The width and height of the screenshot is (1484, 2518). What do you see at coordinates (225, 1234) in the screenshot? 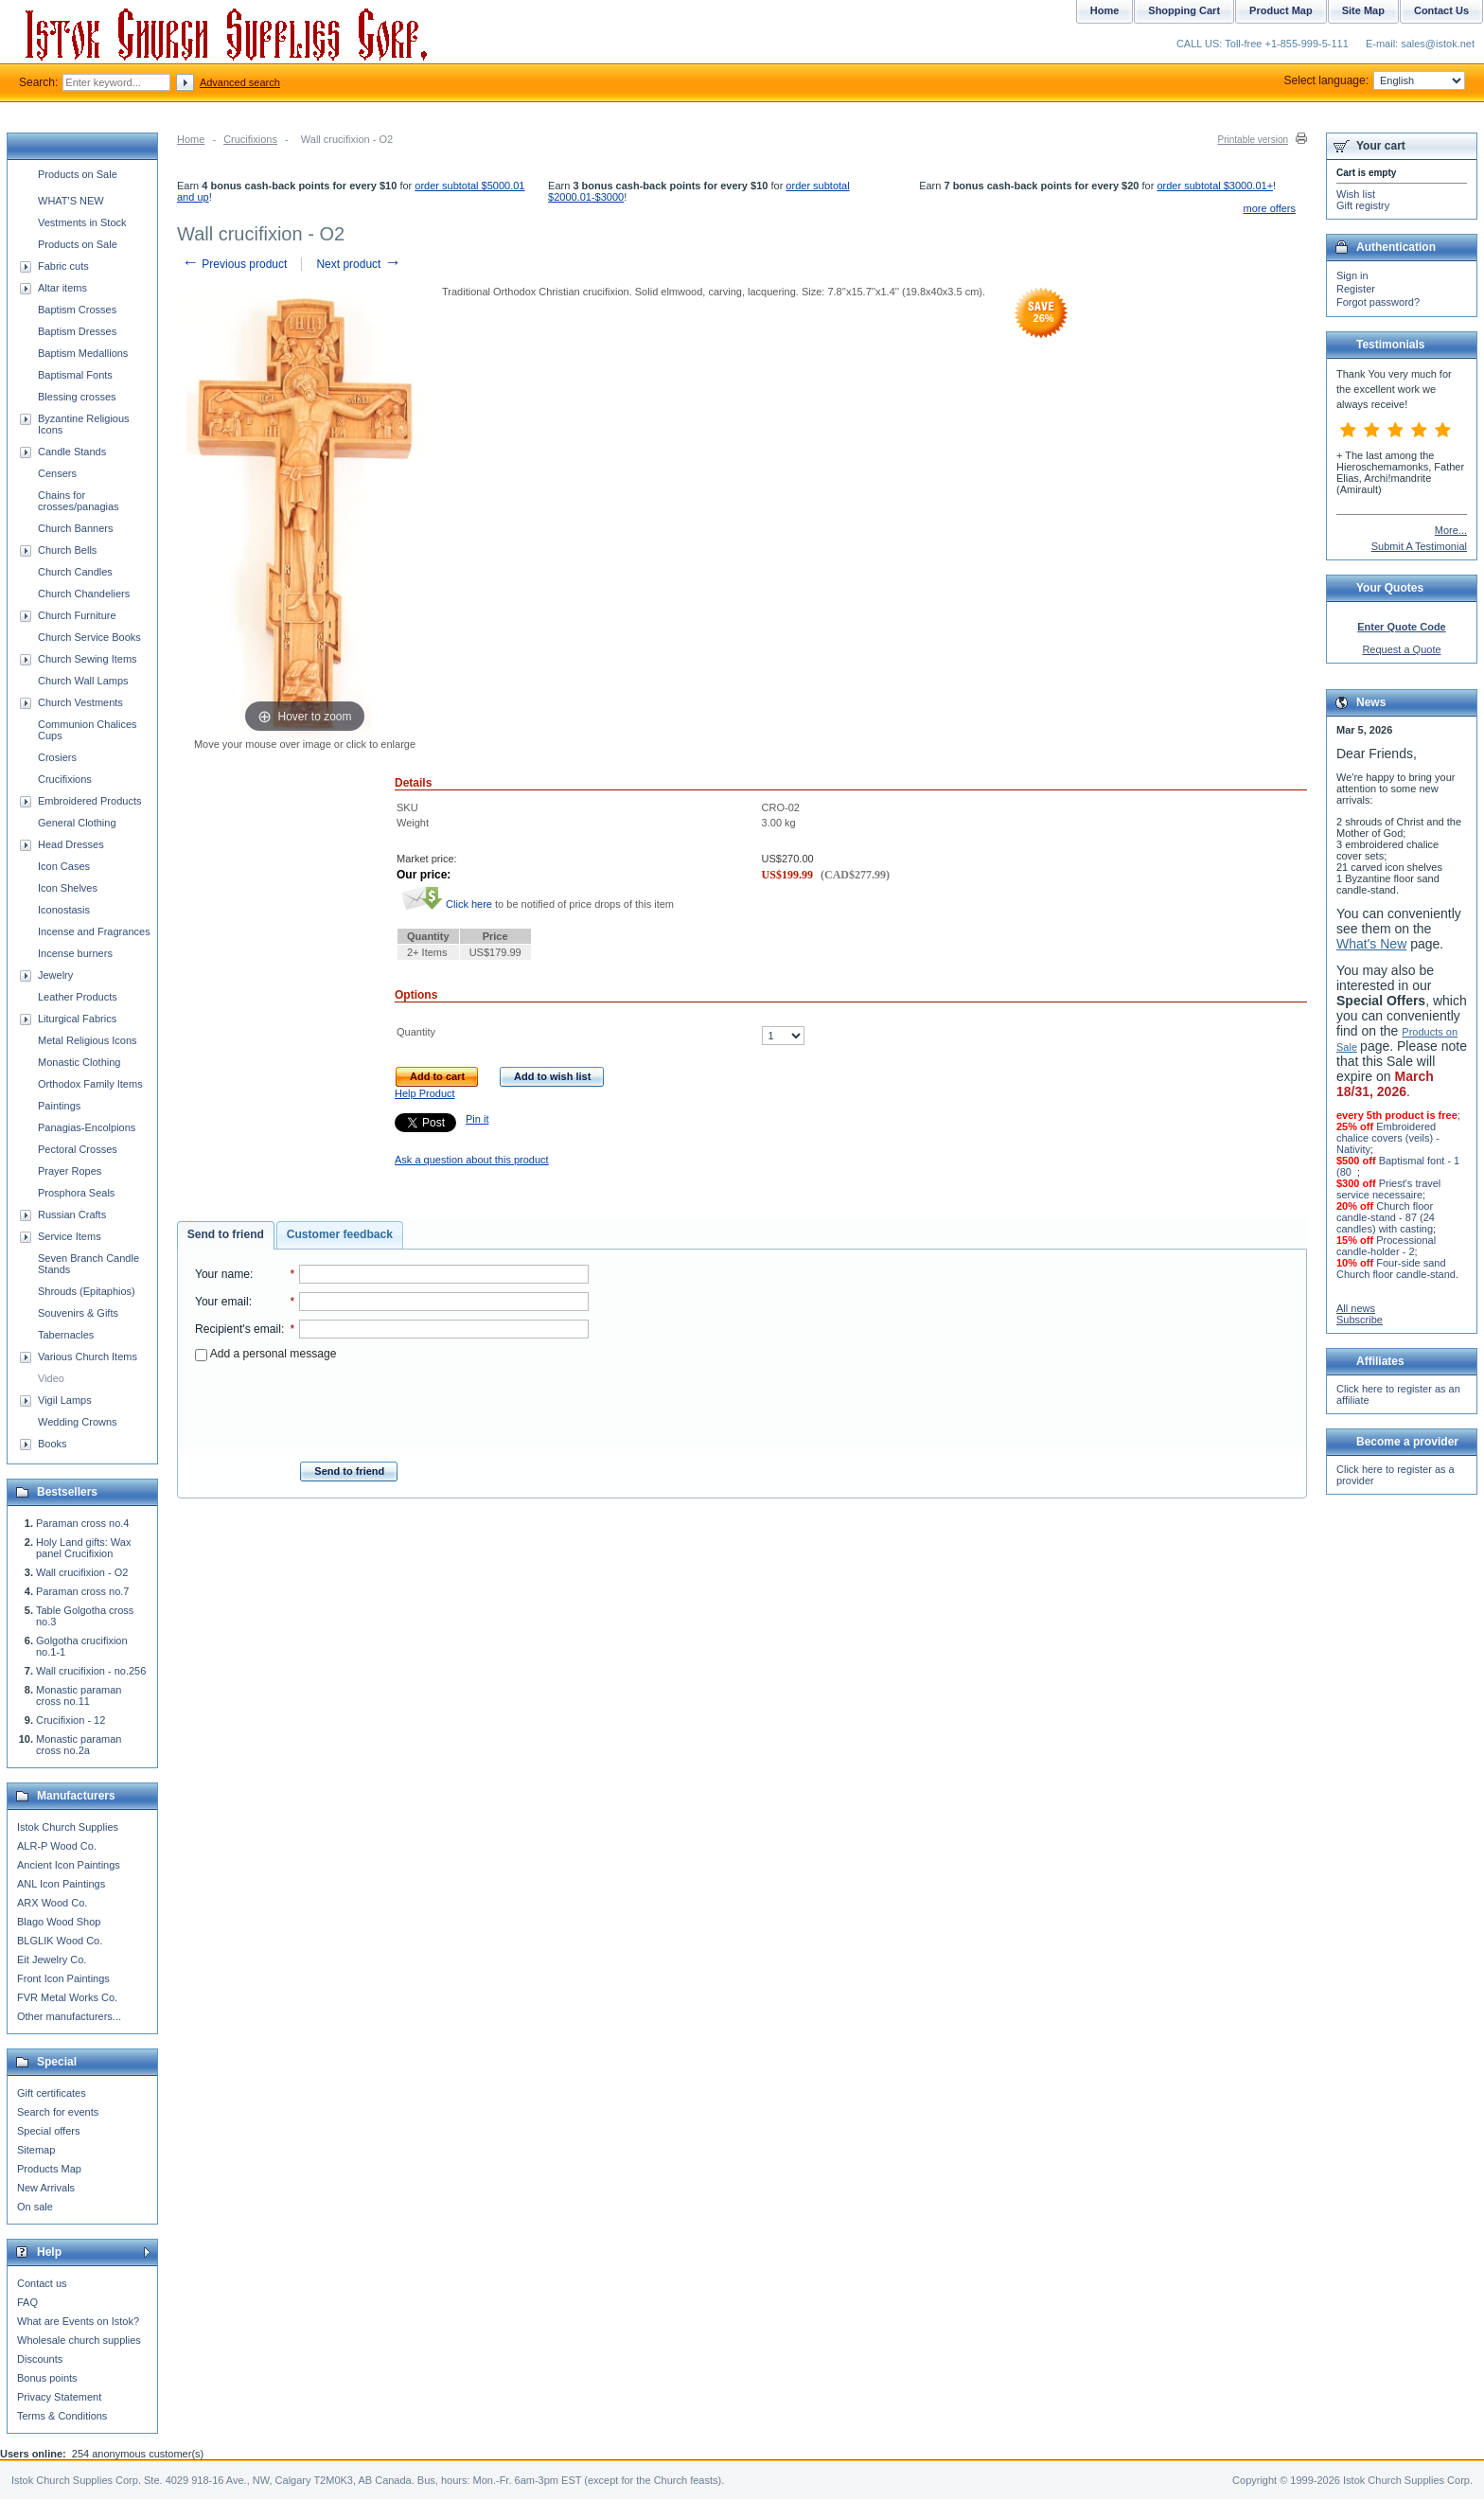
I see `Send to friend [presentation]` at bounding box center [225, 1234].